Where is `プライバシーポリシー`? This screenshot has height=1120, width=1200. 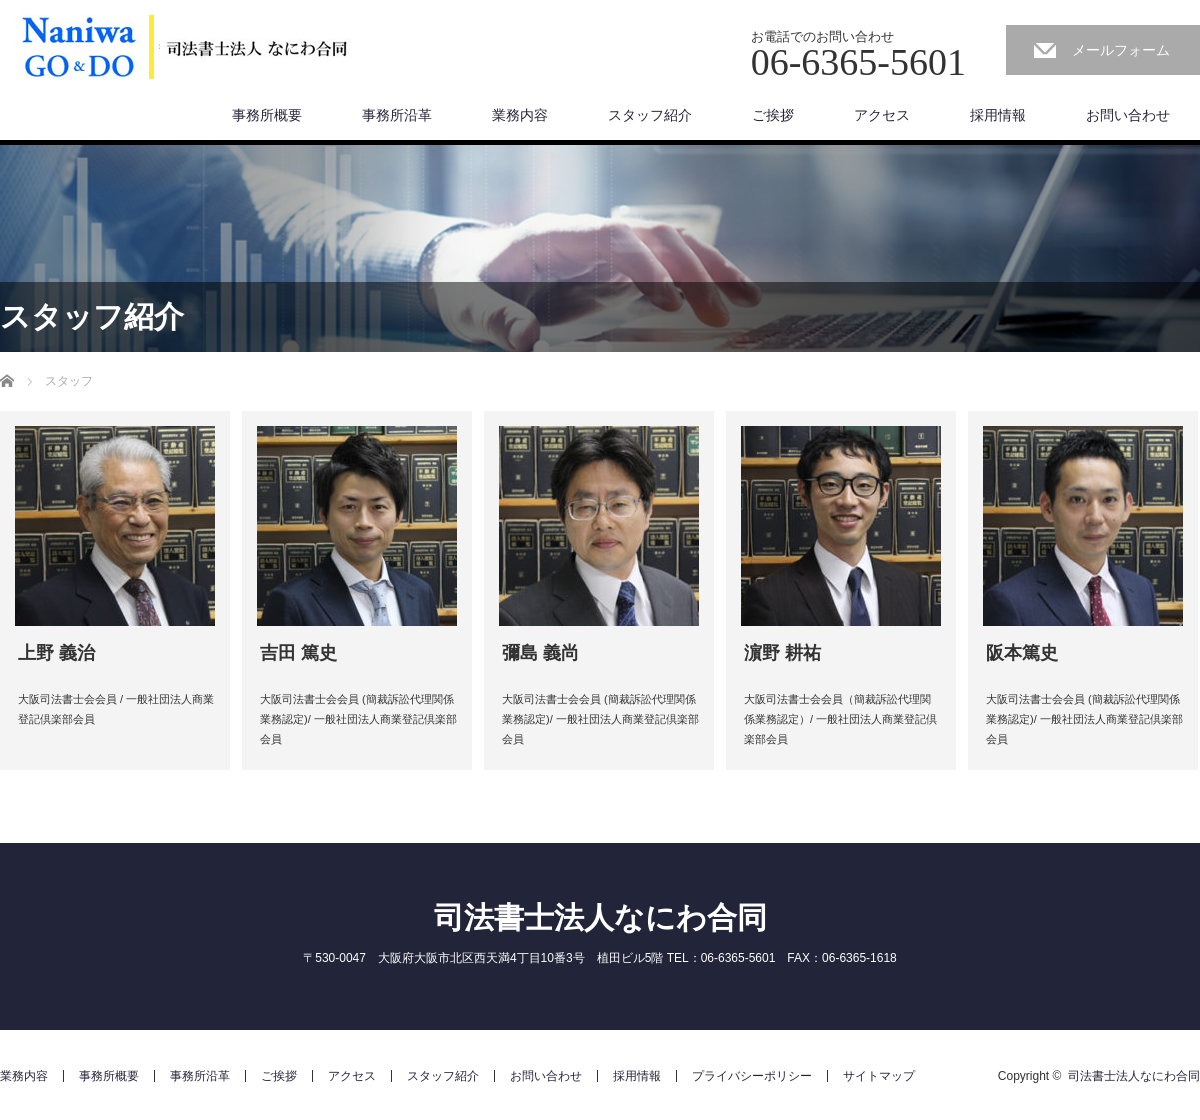
プライバシーポリシー is located at coordinates (752, 1076).